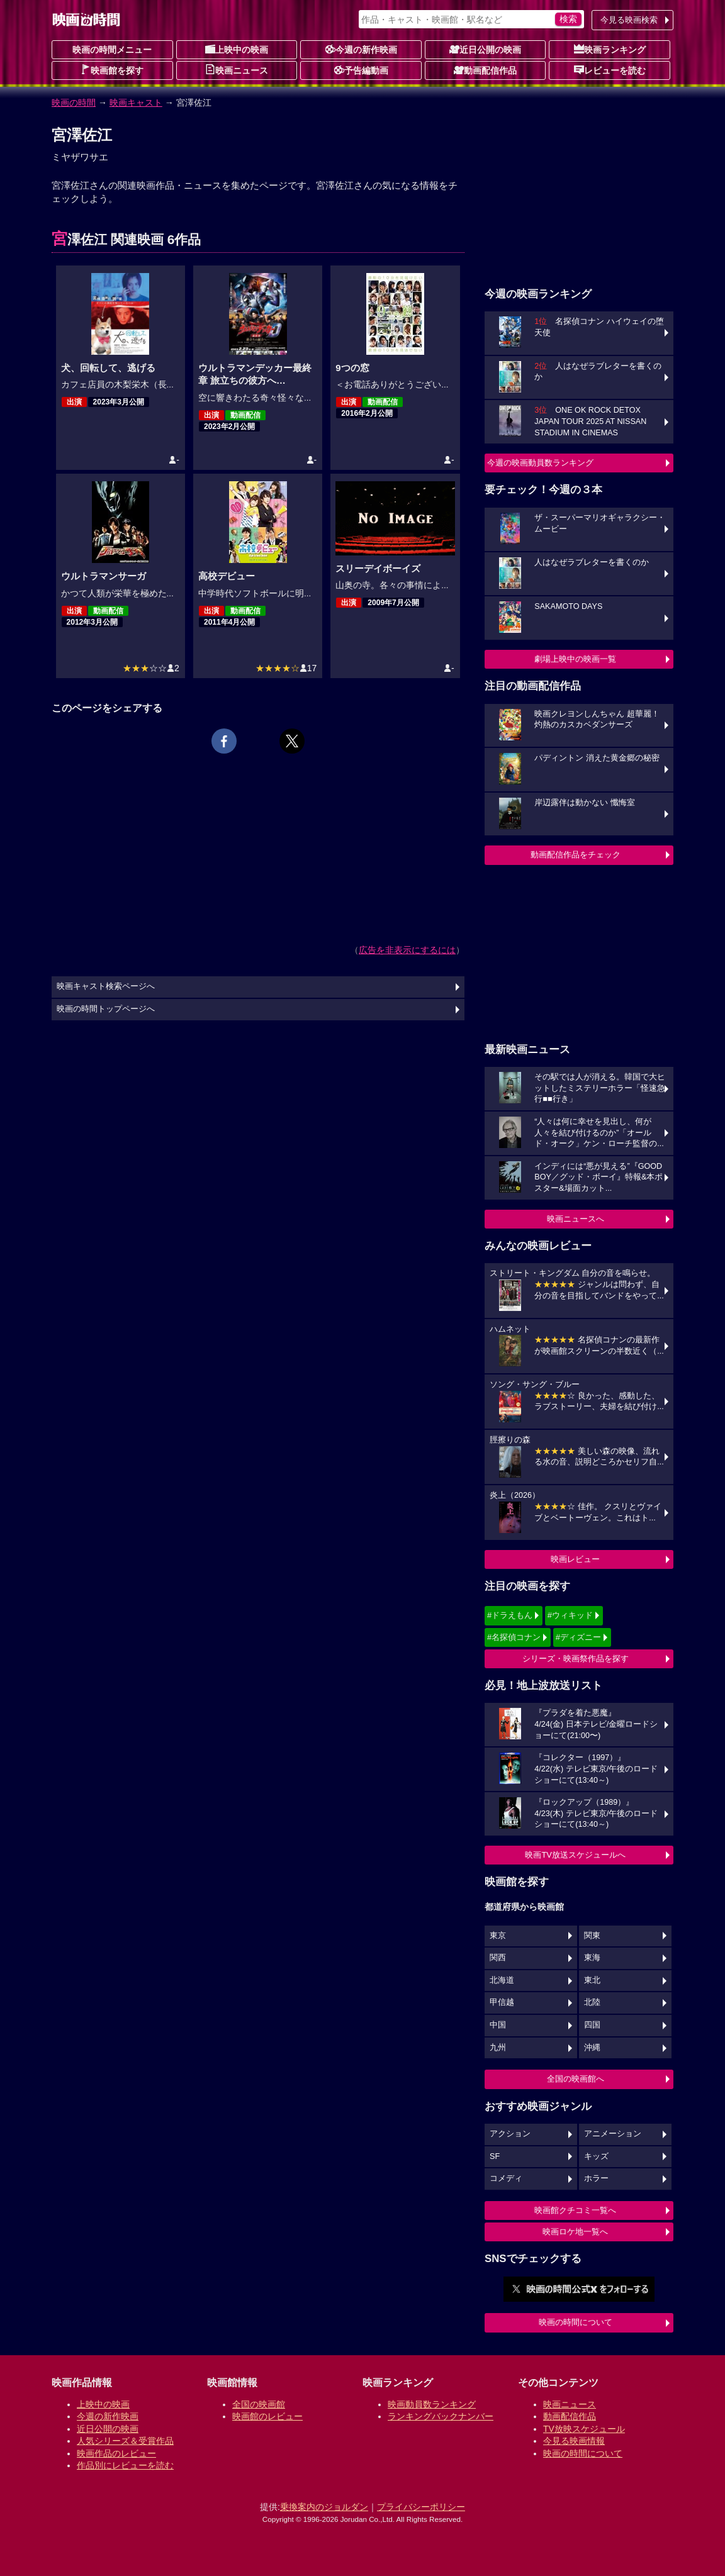  Describe the element at coordinates (574, 2441) in the screenshot. I see `今見る映画情報` at that location.